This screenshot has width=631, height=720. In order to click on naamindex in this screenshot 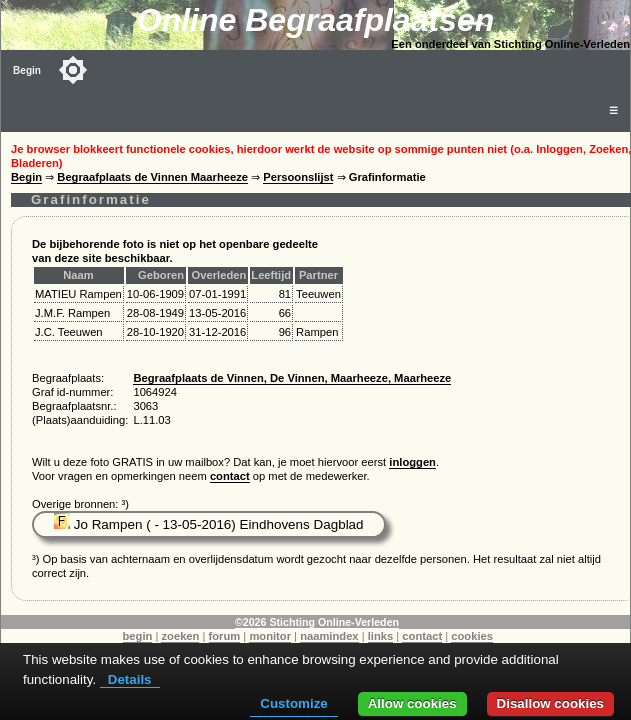, I will do `click(329, 636)`.